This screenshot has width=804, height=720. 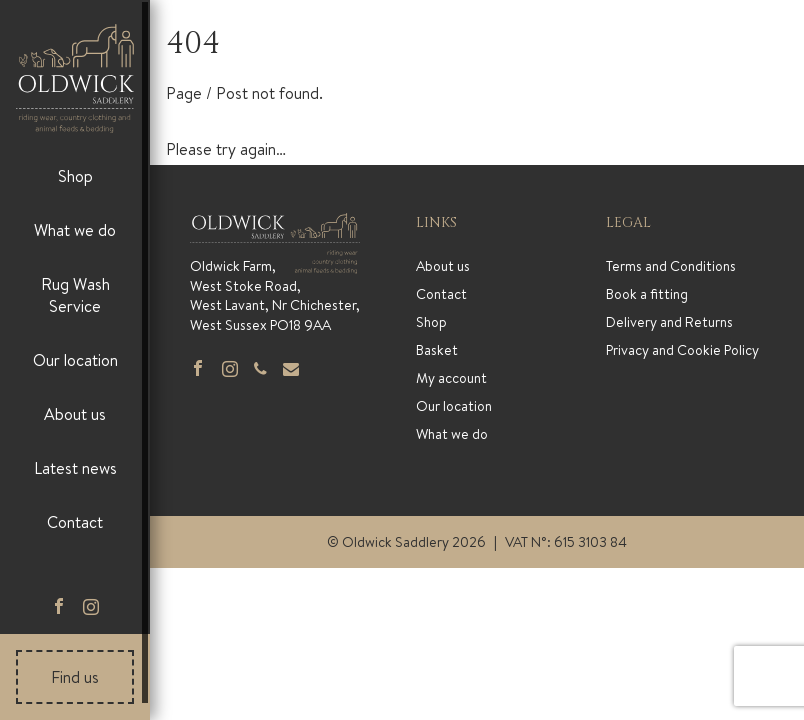 I want to click on Rug Wash Service, so click(x=75, y=295).